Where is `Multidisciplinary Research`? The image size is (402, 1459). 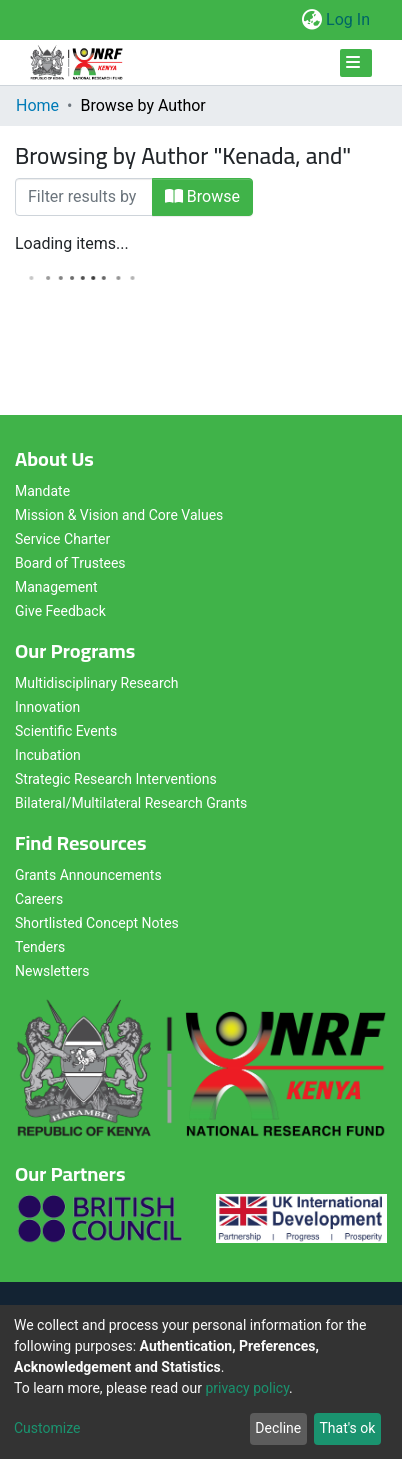
Multidisciplinary Research is located at coordinates (97, 683).